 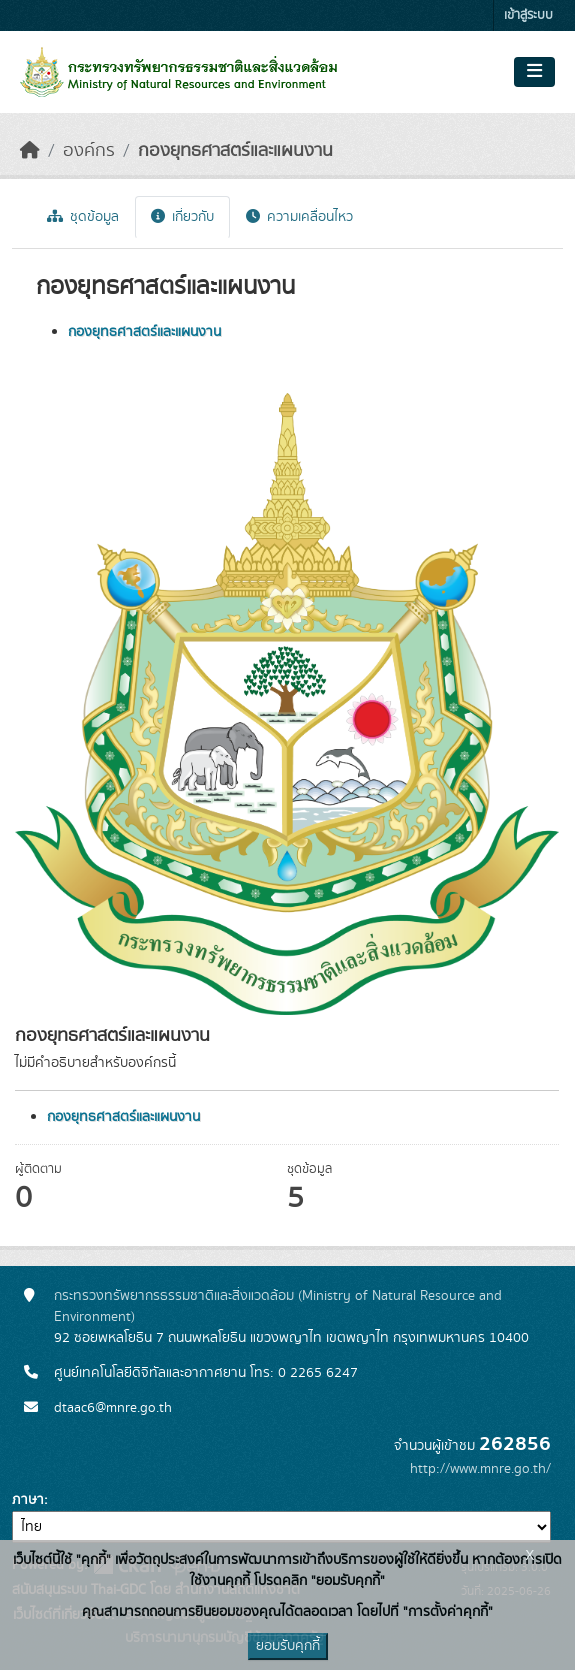 I want to click on เกี่ยวกับ, so click(x=182, y=217).